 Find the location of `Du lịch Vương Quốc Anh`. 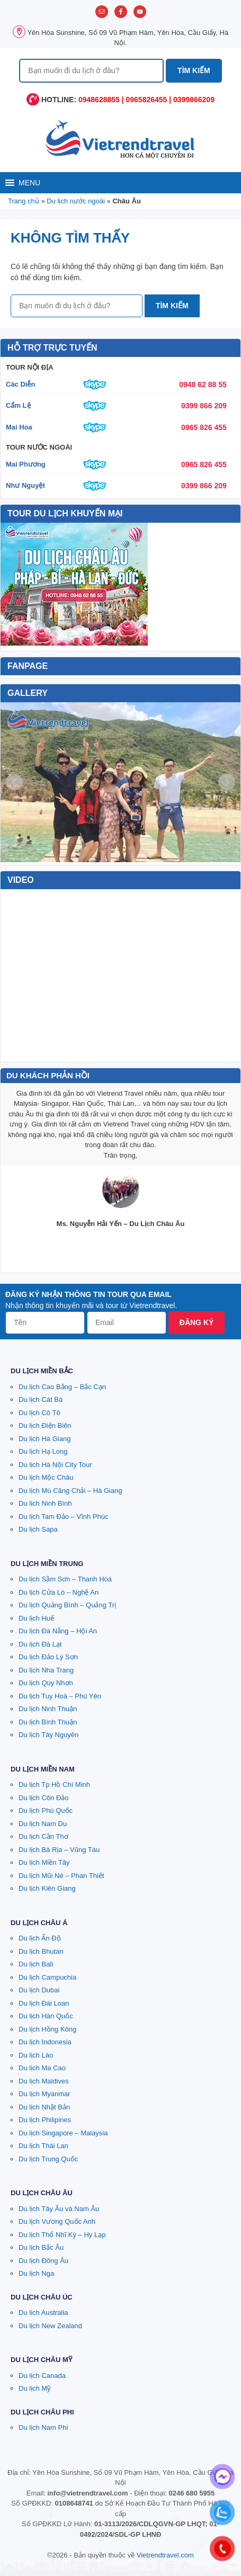

Du lịch Vương Quốc Anh is located at coordinates (57, 2221).